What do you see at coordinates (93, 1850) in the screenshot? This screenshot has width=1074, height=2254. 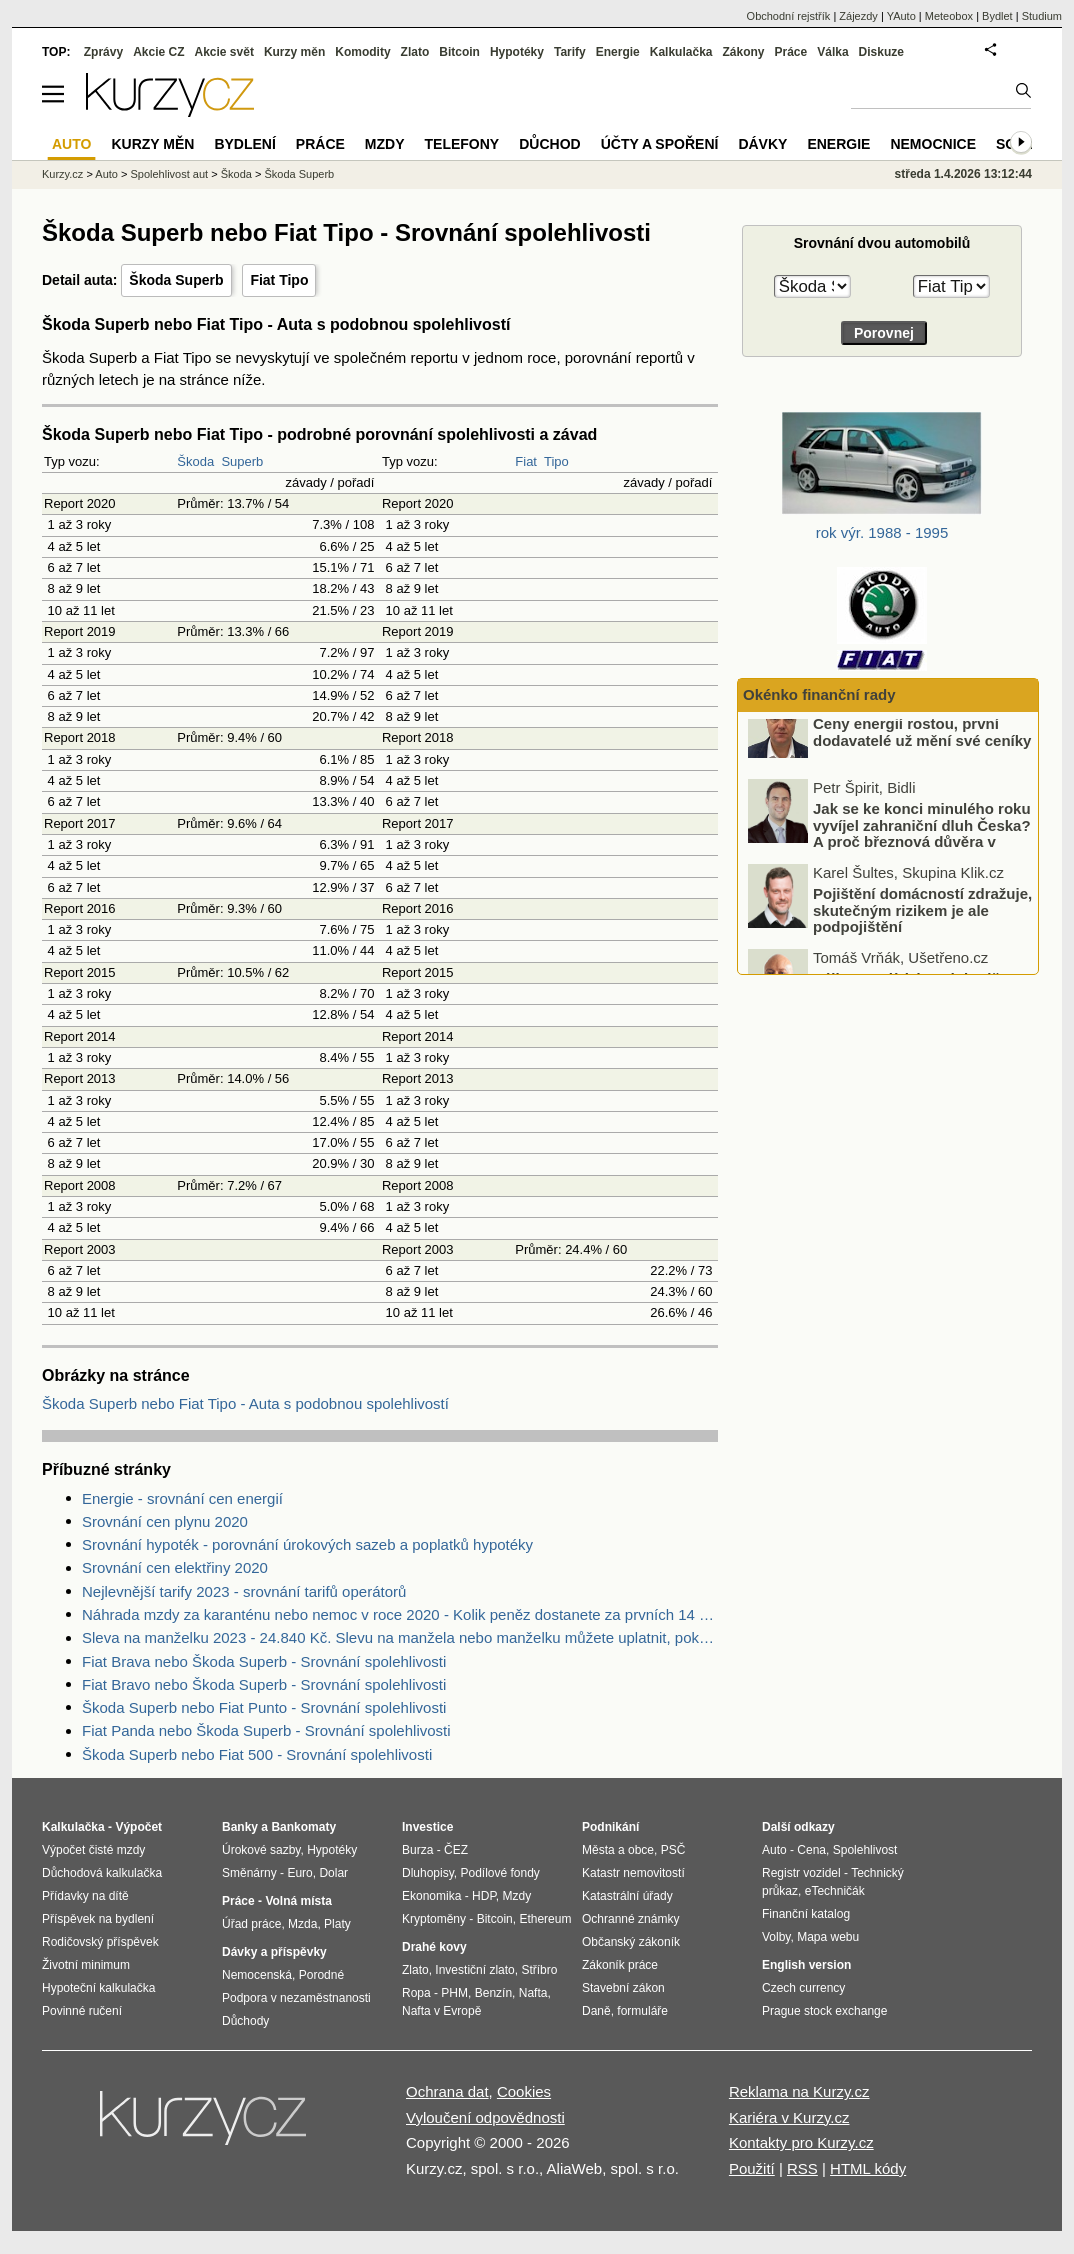 I see `Výpočet čisté mzdy` at bounding box center [93, 1850].